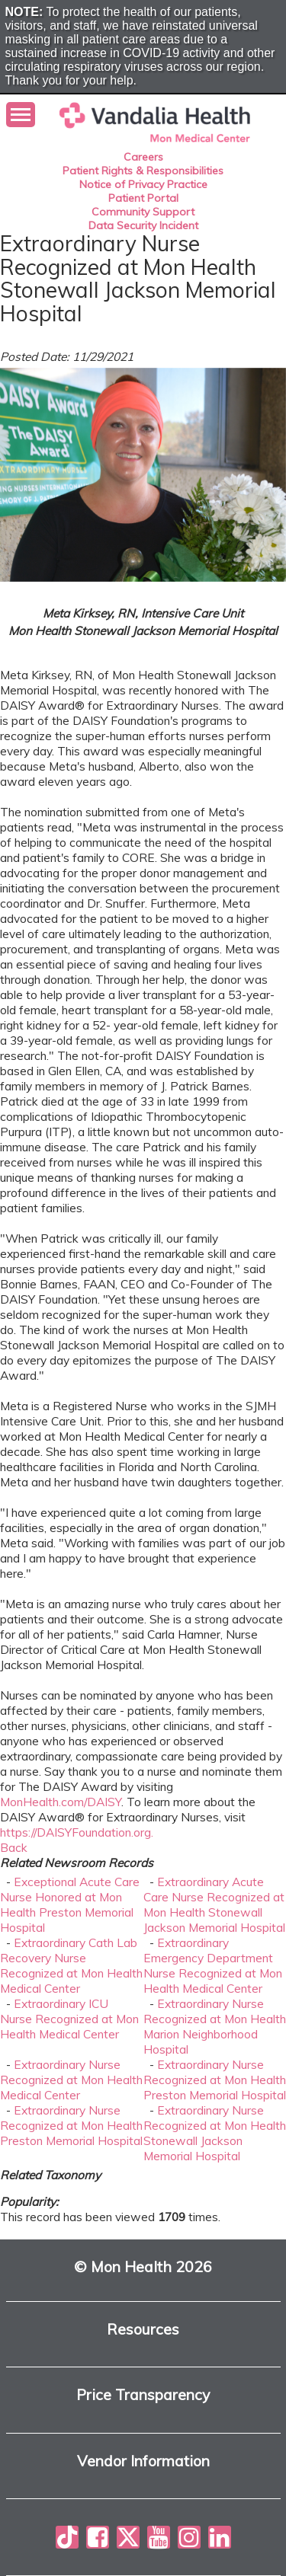  Describe the element at coordinates (214, 1904) in the screenshot. I see `Extraordinary Acute Care Nurse Recognized at Mon Health Stonewall Jackson Memorial Hospital` at that location.